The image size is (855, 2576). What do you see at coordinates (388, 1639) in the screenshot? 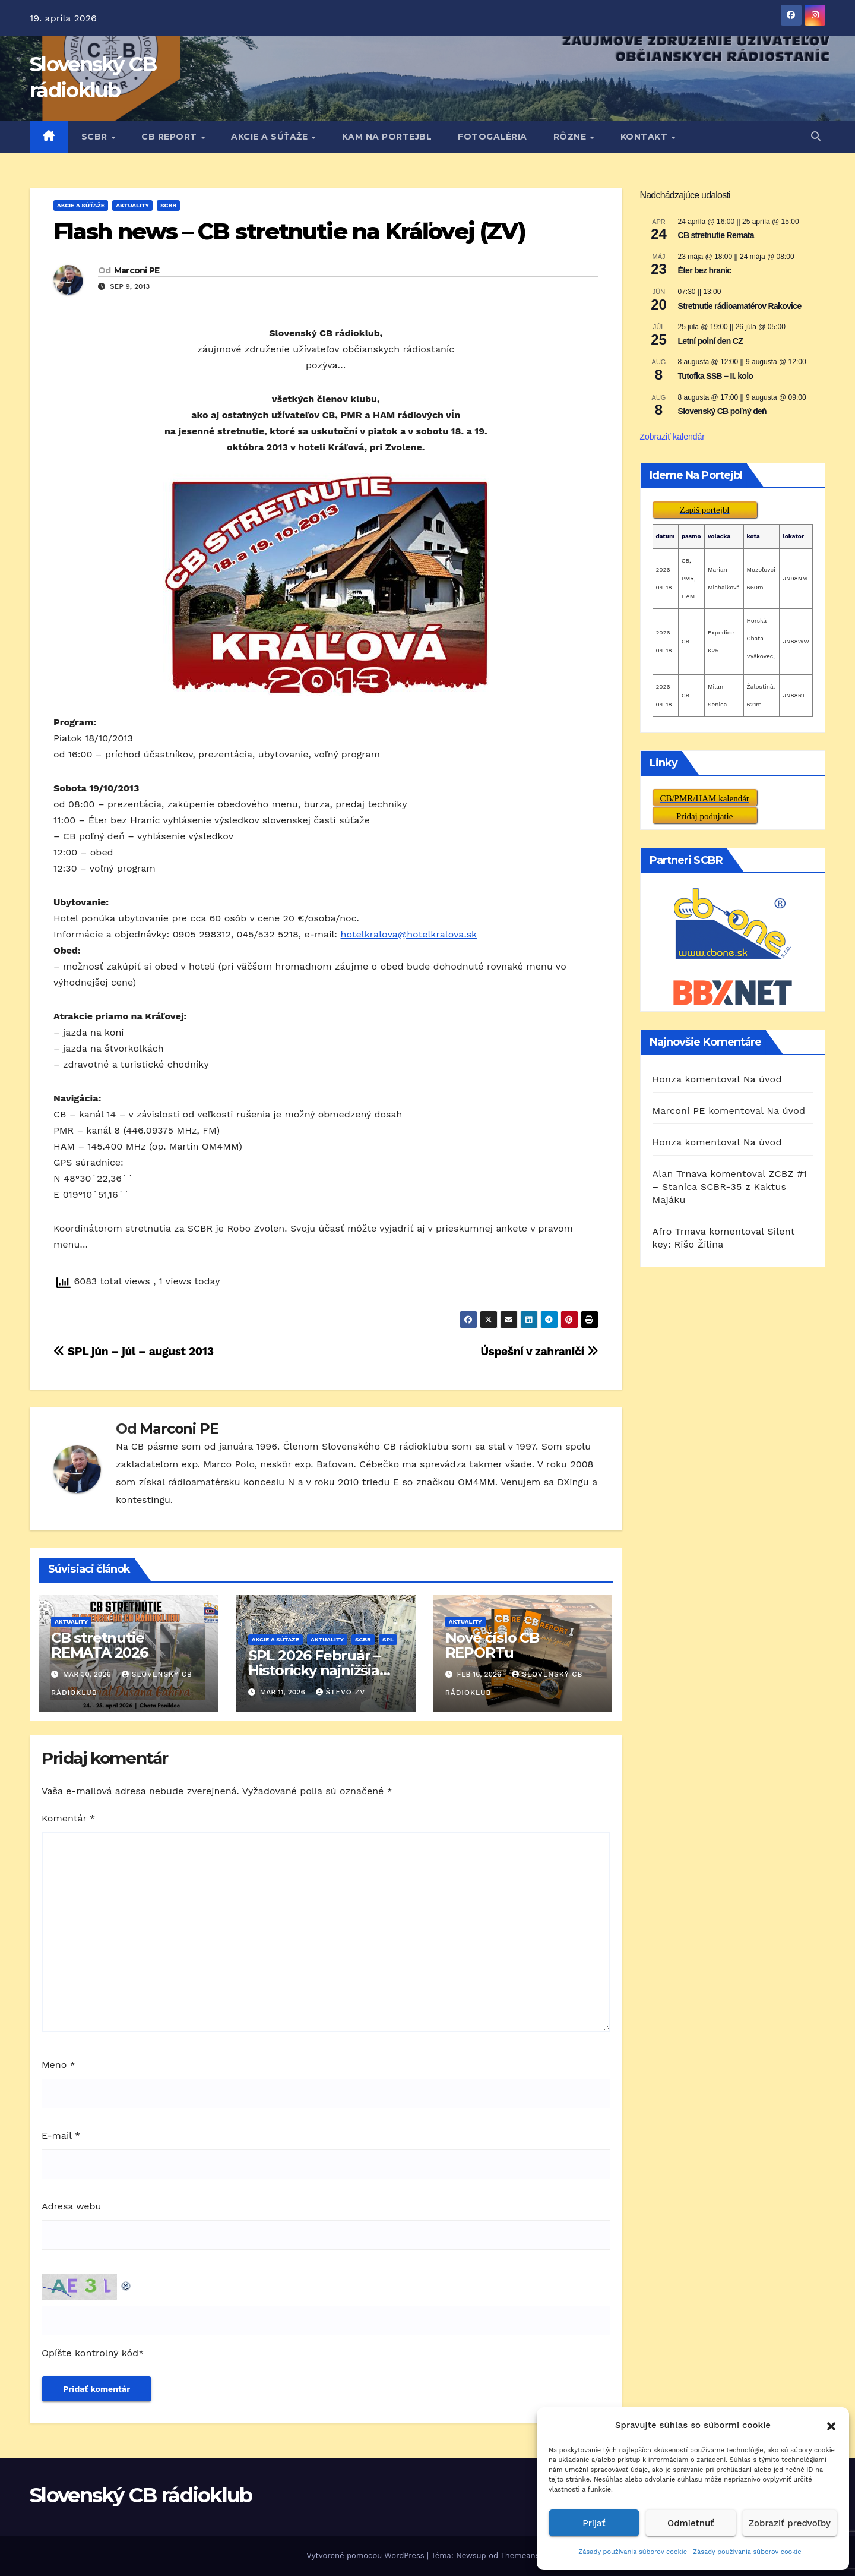
I see `SPL` at bounding box center [388, 1639].